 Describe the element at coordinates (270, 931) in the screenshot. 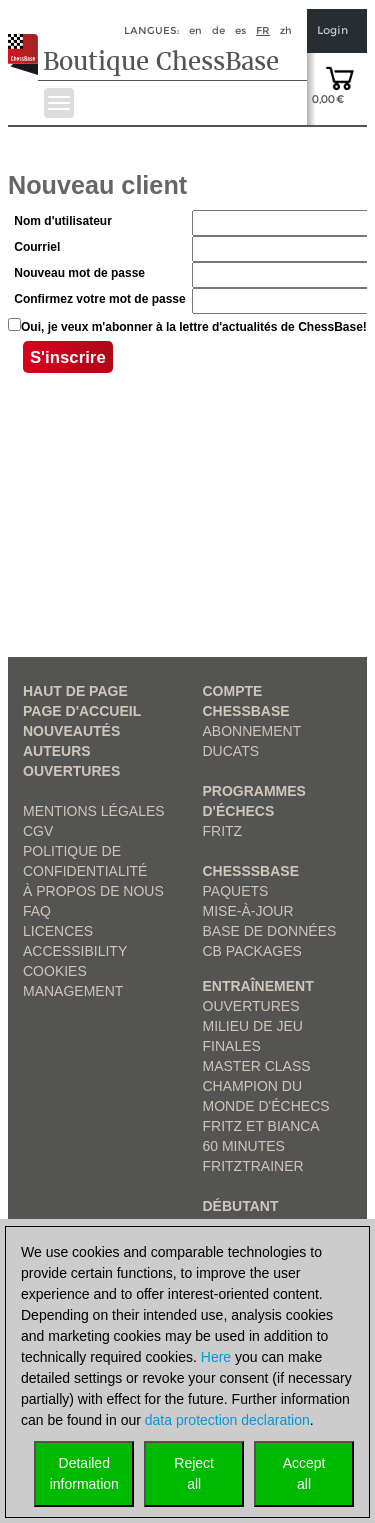

I see `Base de données` at that location.